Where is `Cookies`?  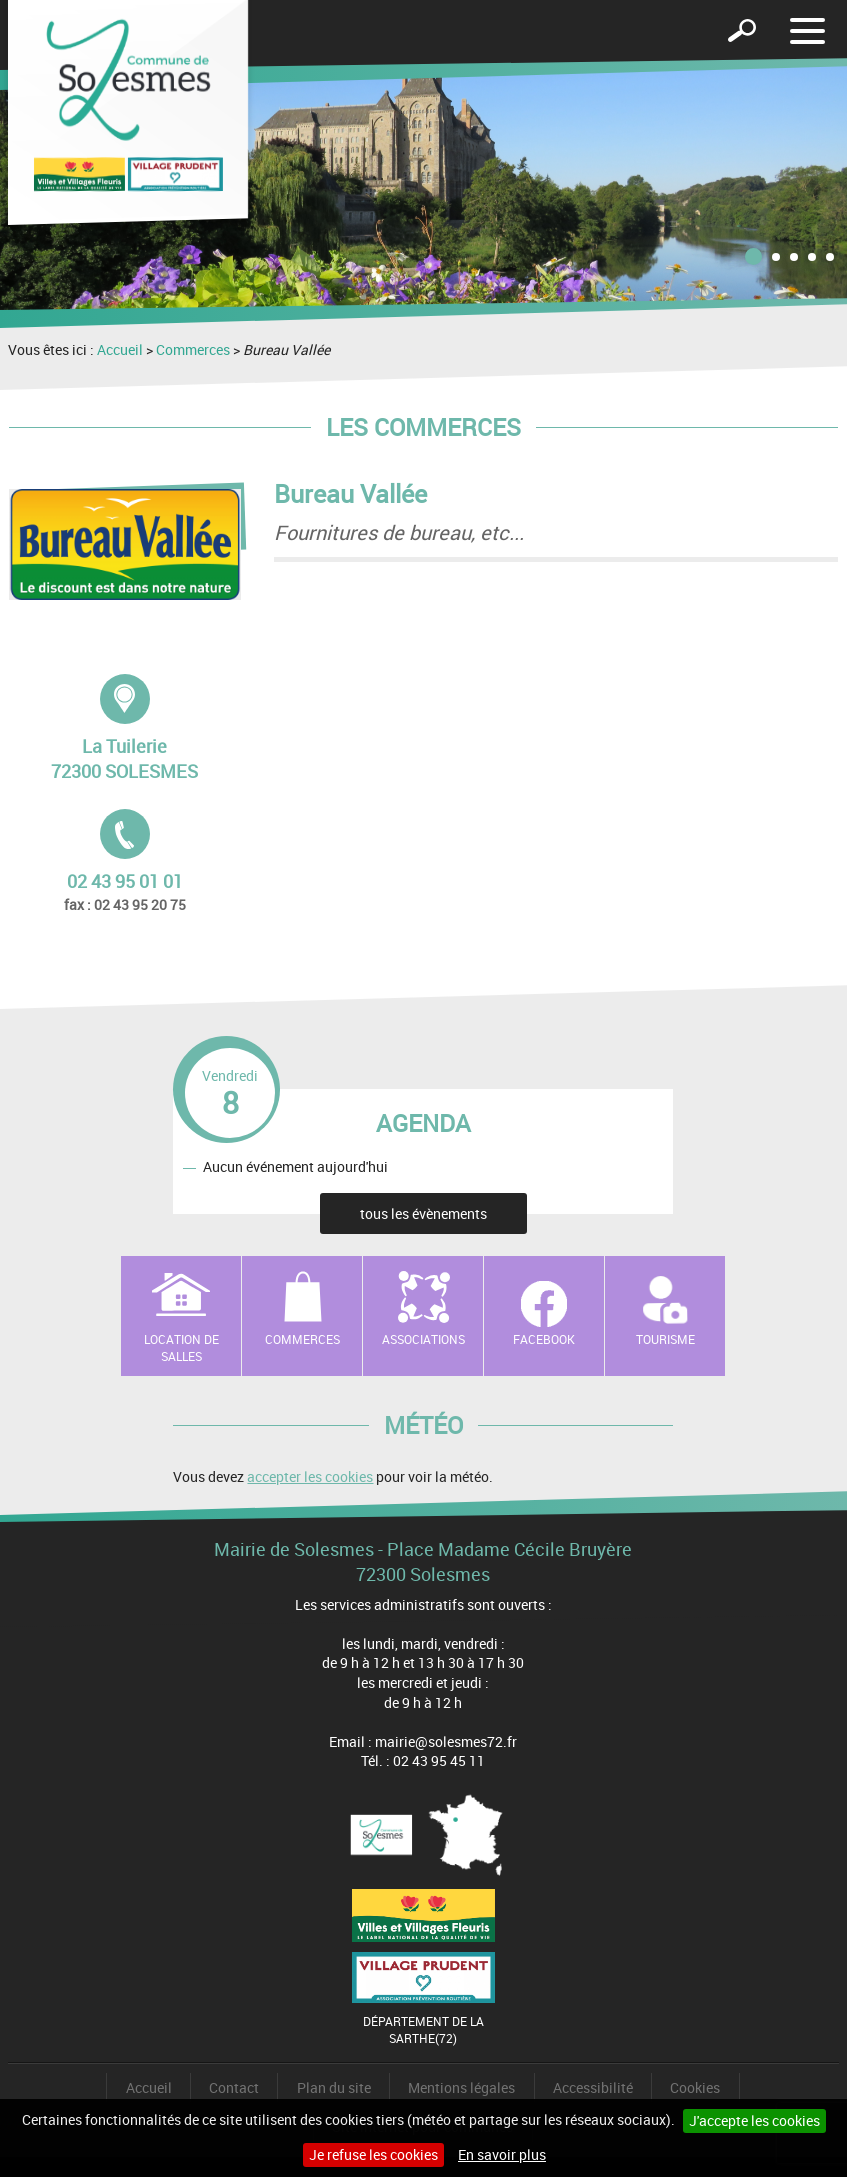
Cookies is located at coordinates (695, 2087).